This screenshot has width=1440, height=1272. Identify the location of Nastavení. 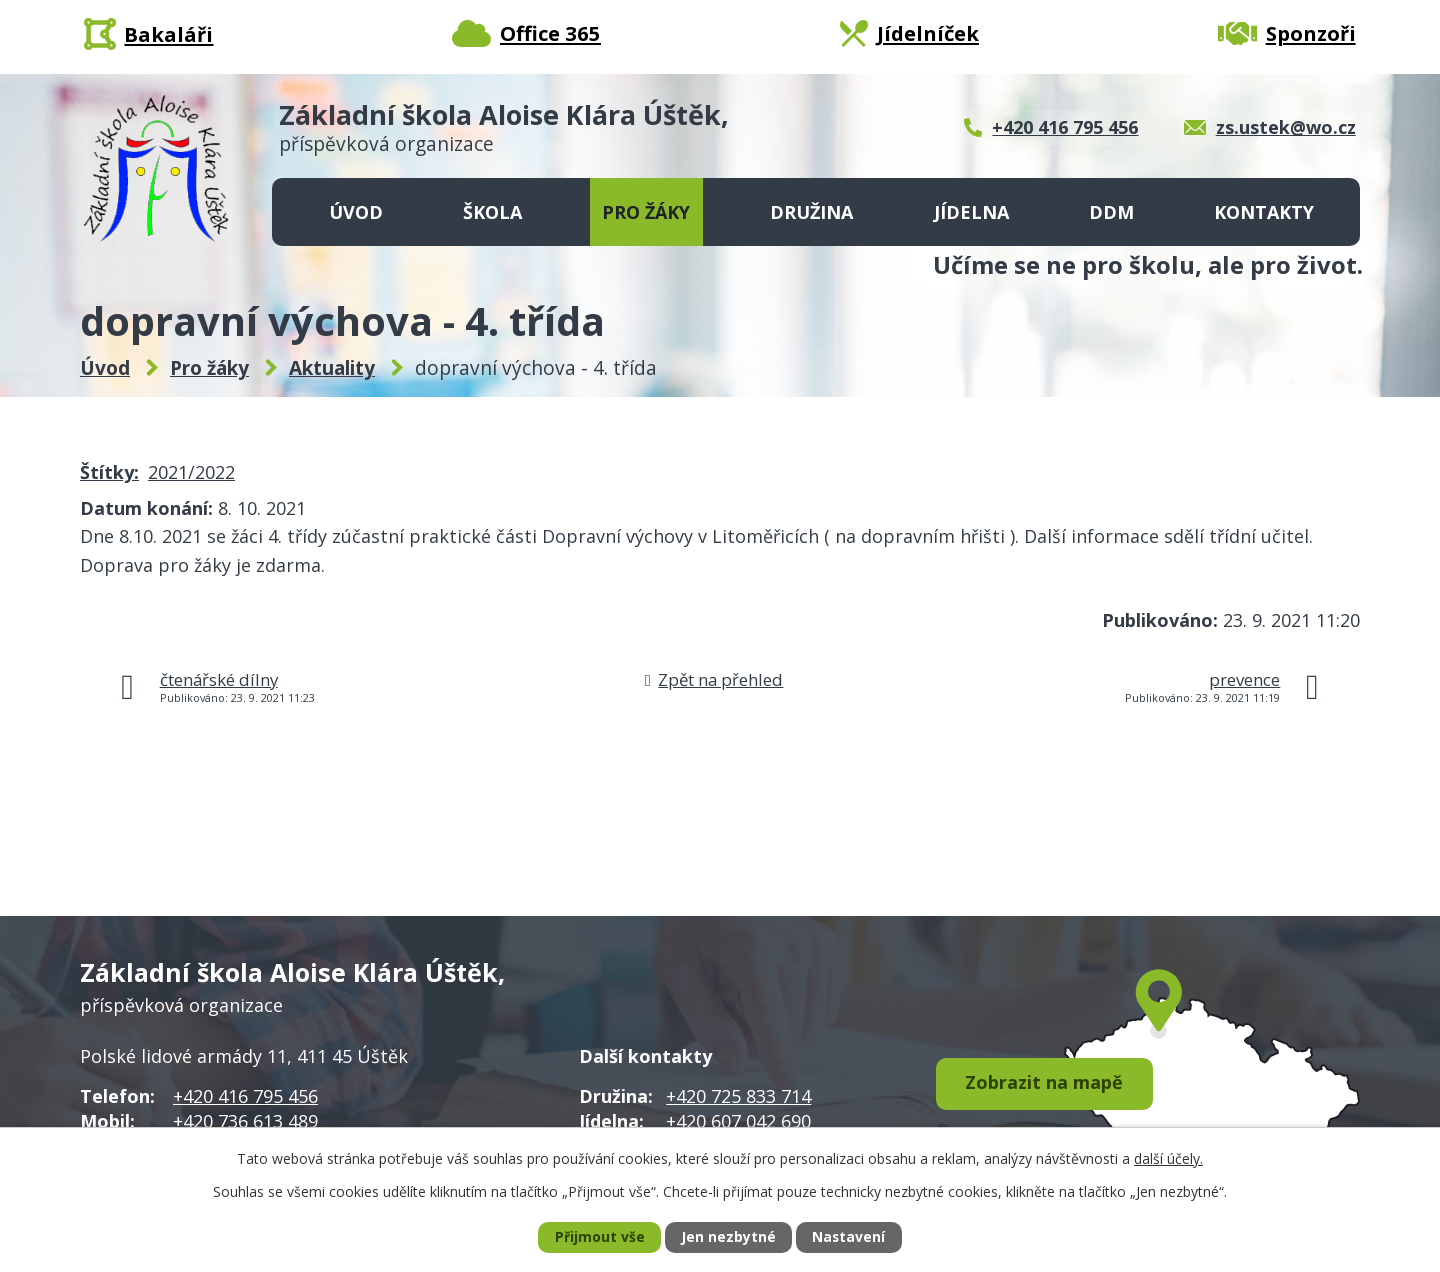
(849, 1237).